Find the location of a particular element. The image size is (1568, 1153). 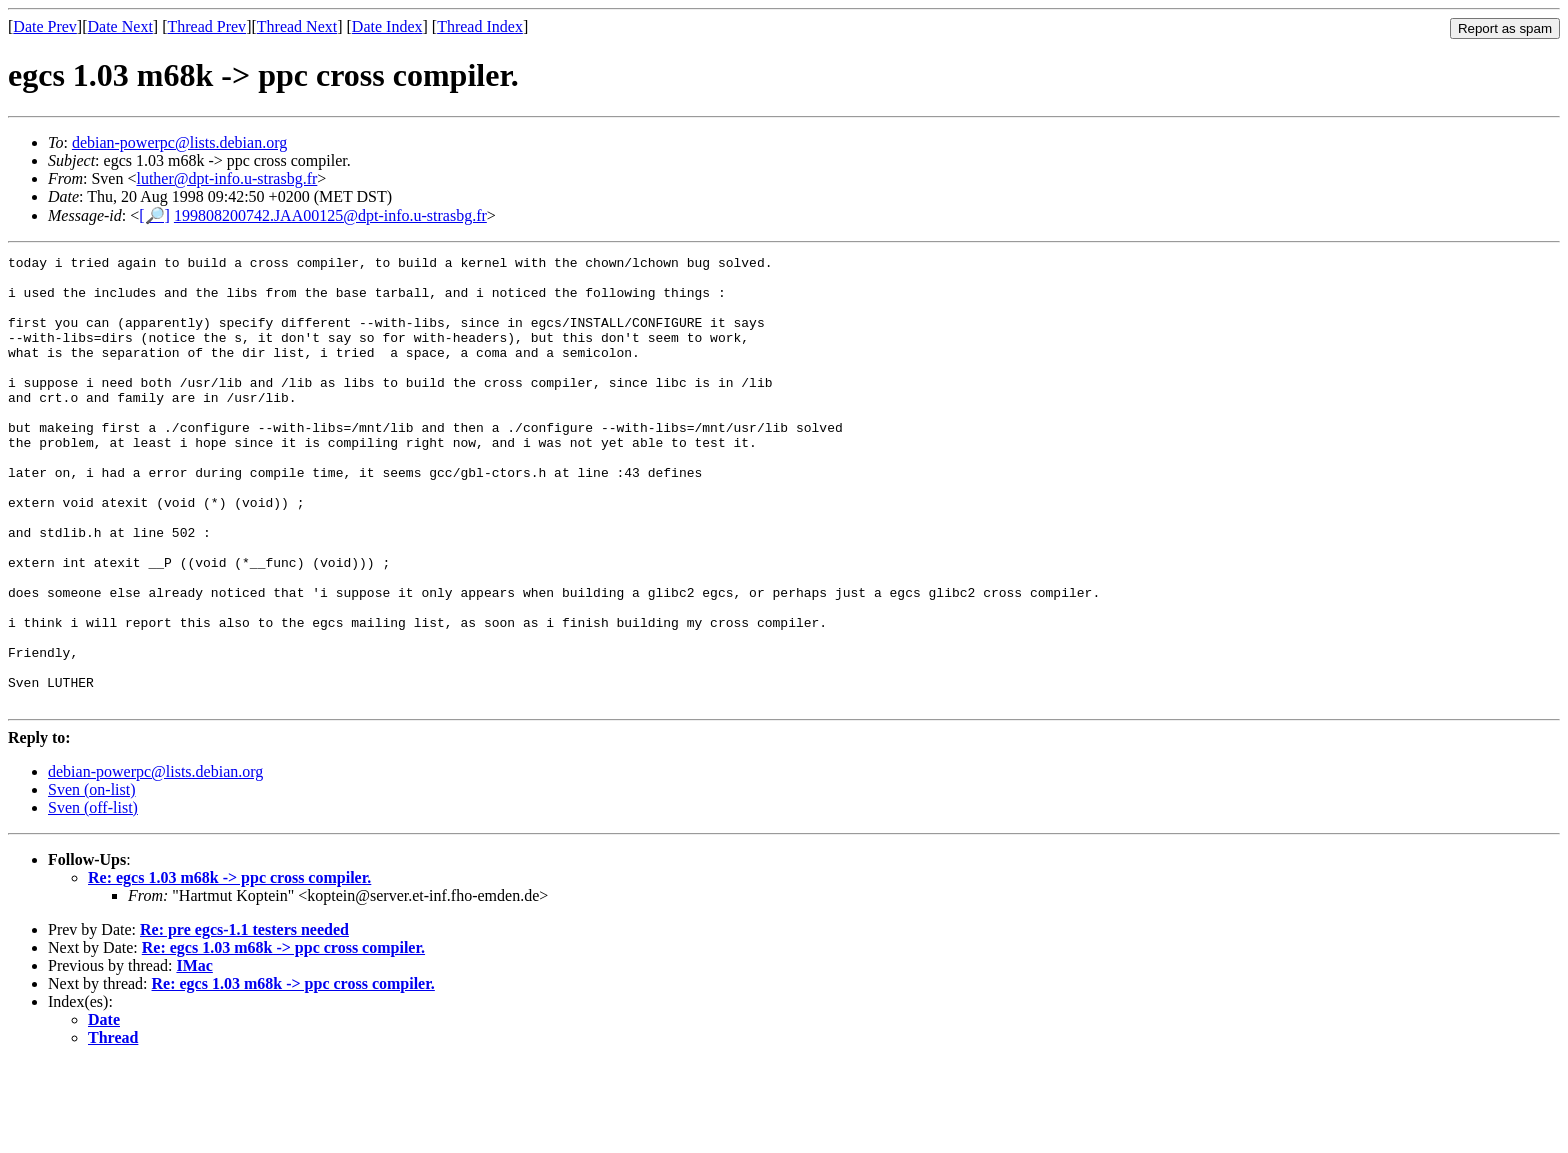

debian-powerpc@lists.debian.org is located at coordinates (179, 142).